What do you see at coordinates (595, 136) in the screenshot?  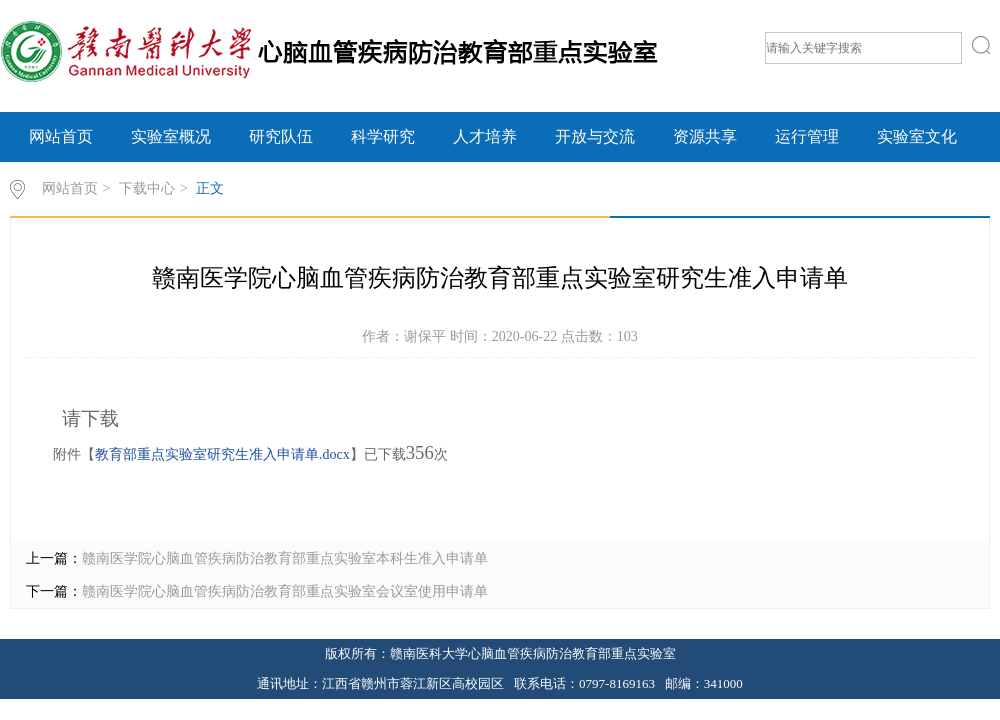 I see `开放与交流` at bounding box center [595, 136].